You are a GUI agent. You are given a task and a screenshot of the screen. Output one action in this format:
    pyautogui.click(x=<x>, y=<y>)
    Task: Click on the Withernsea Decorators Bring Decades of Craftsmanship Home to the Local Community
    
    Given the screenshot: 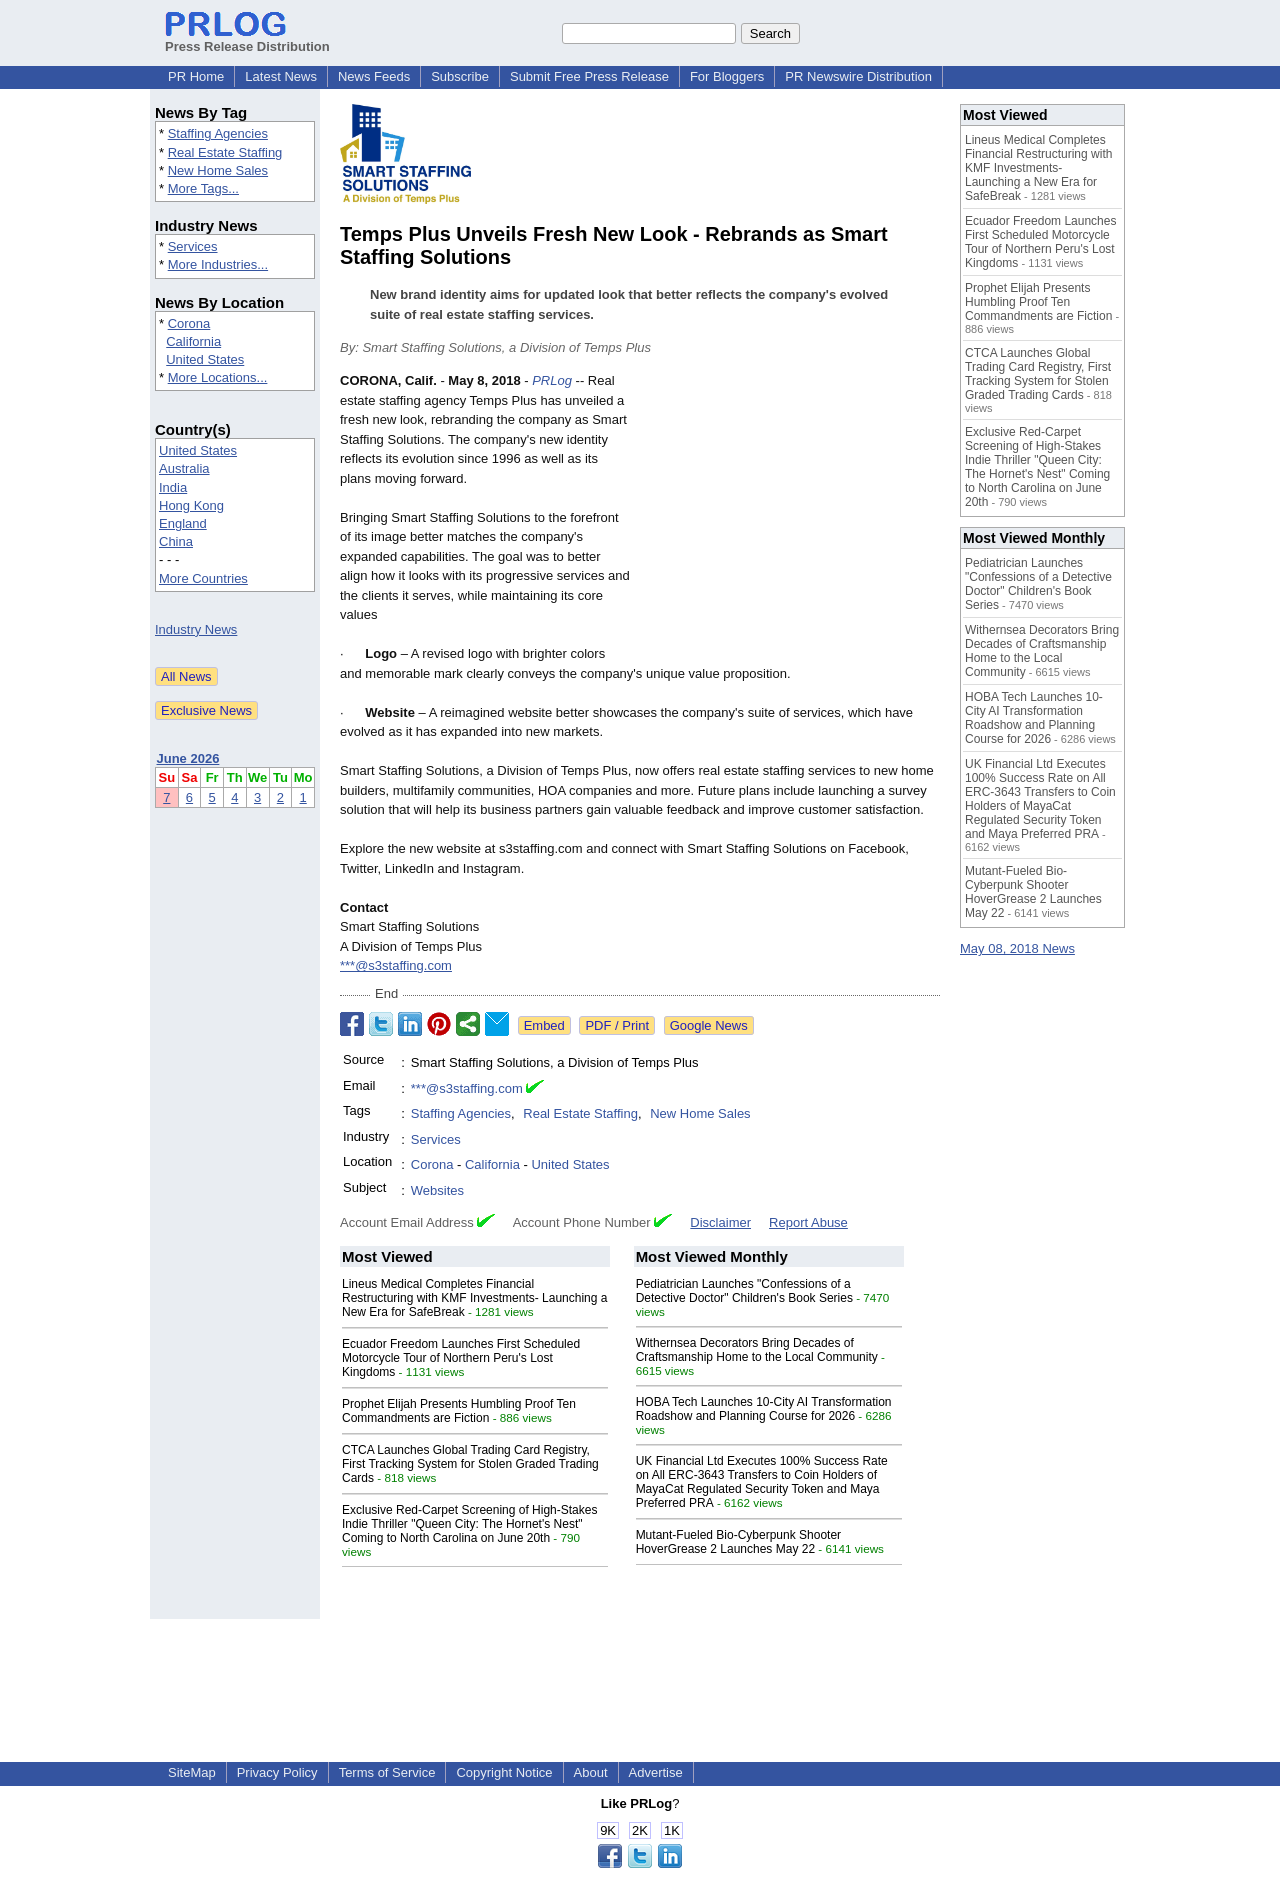 What is the action you would take?
    pyautogui.click(x=757, y=1350)
    